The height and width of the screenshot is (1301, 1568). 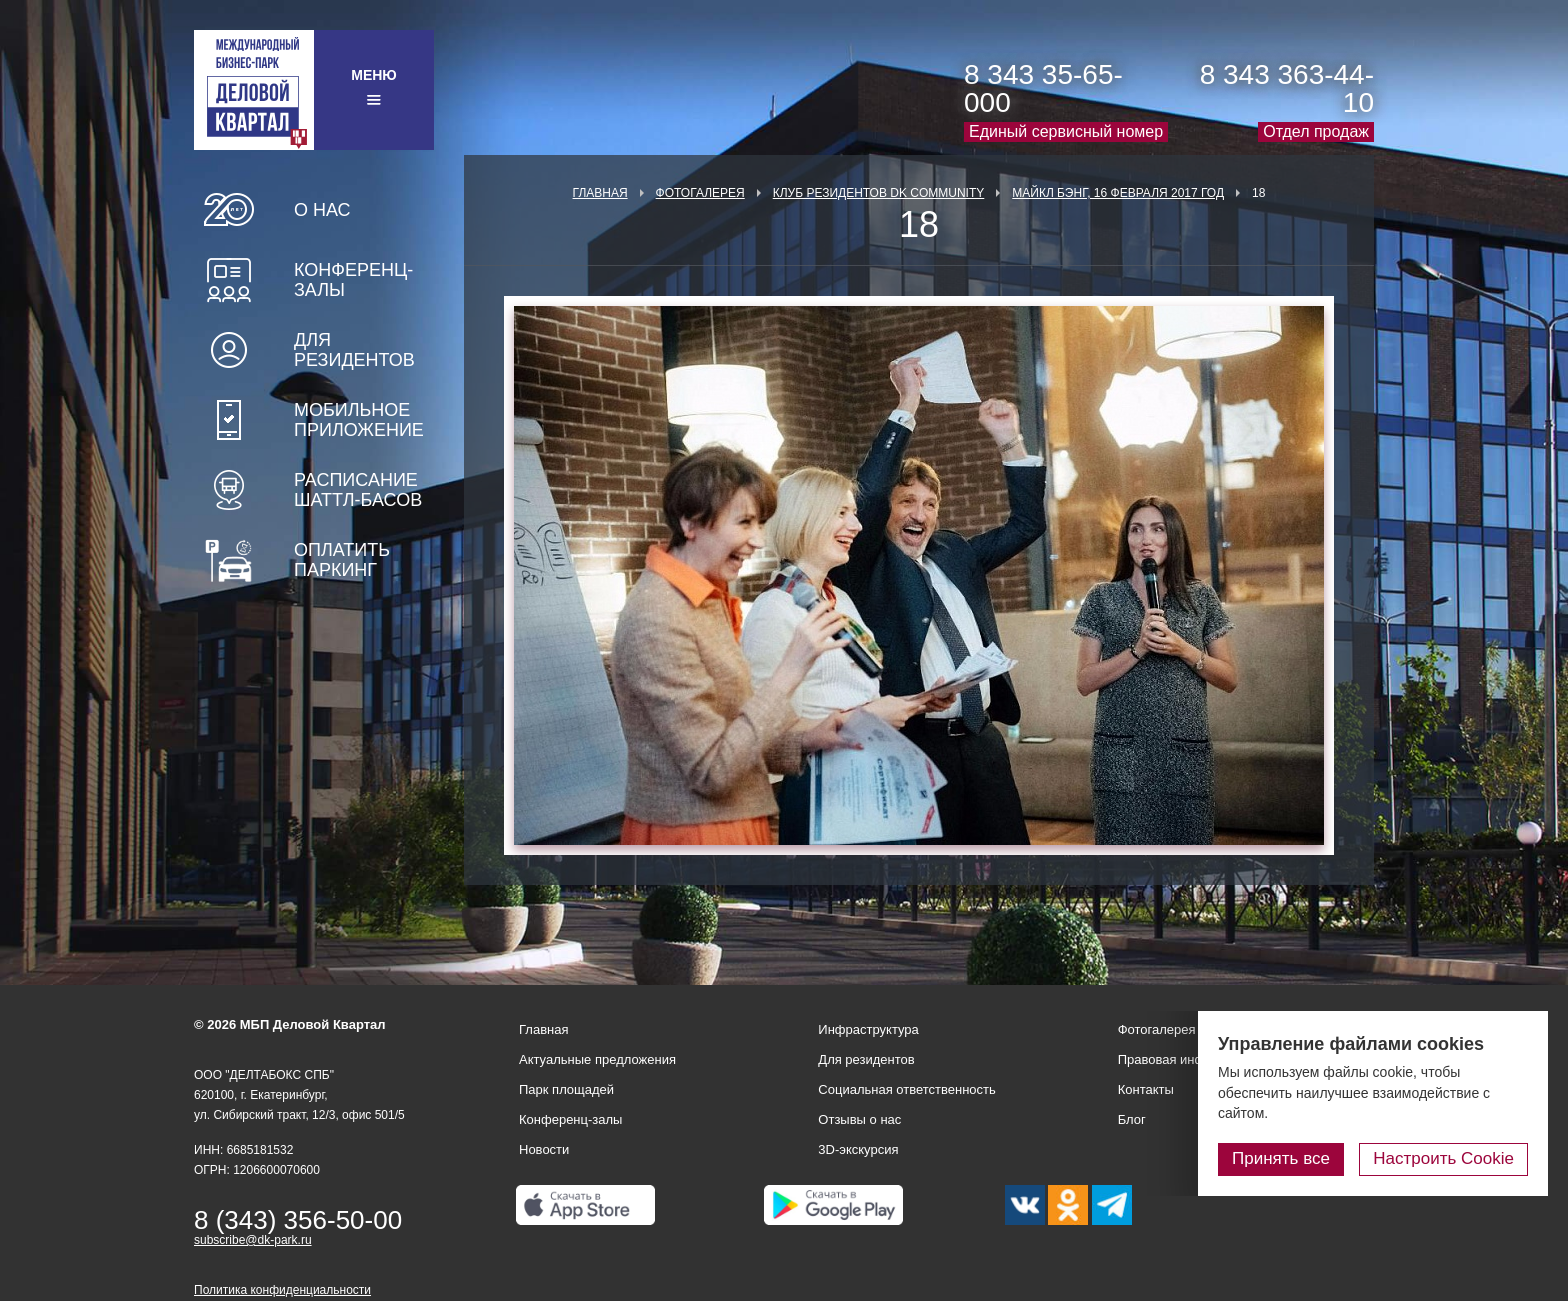 I want to click on Конференц-залы, so click(x=353, y=280).